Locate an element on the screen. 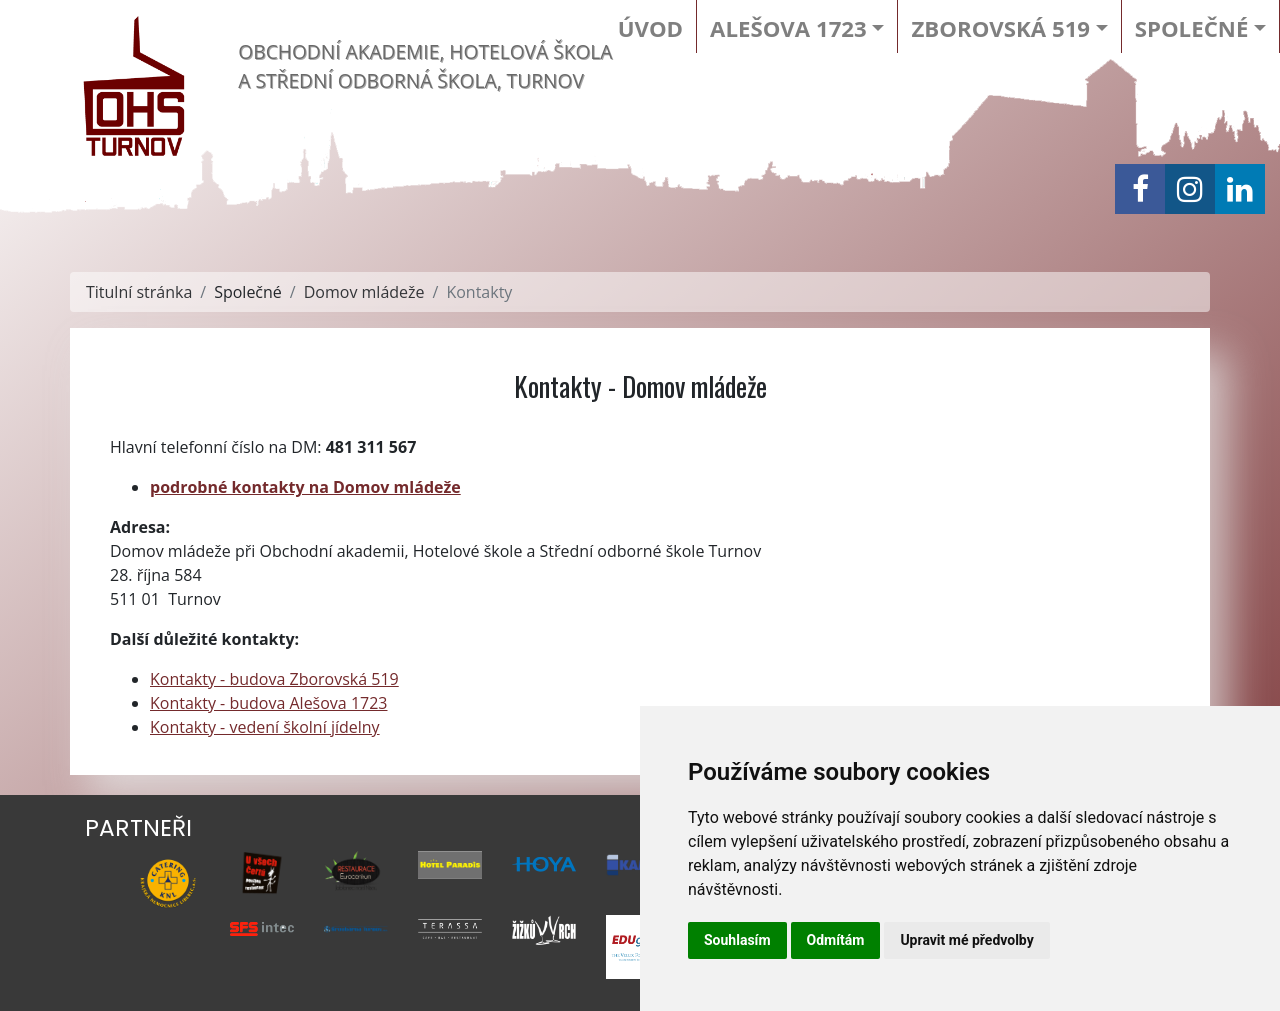 This screenshot has width=1280, height=1011. Alešova 1723 is located at coordinates (788, 28).